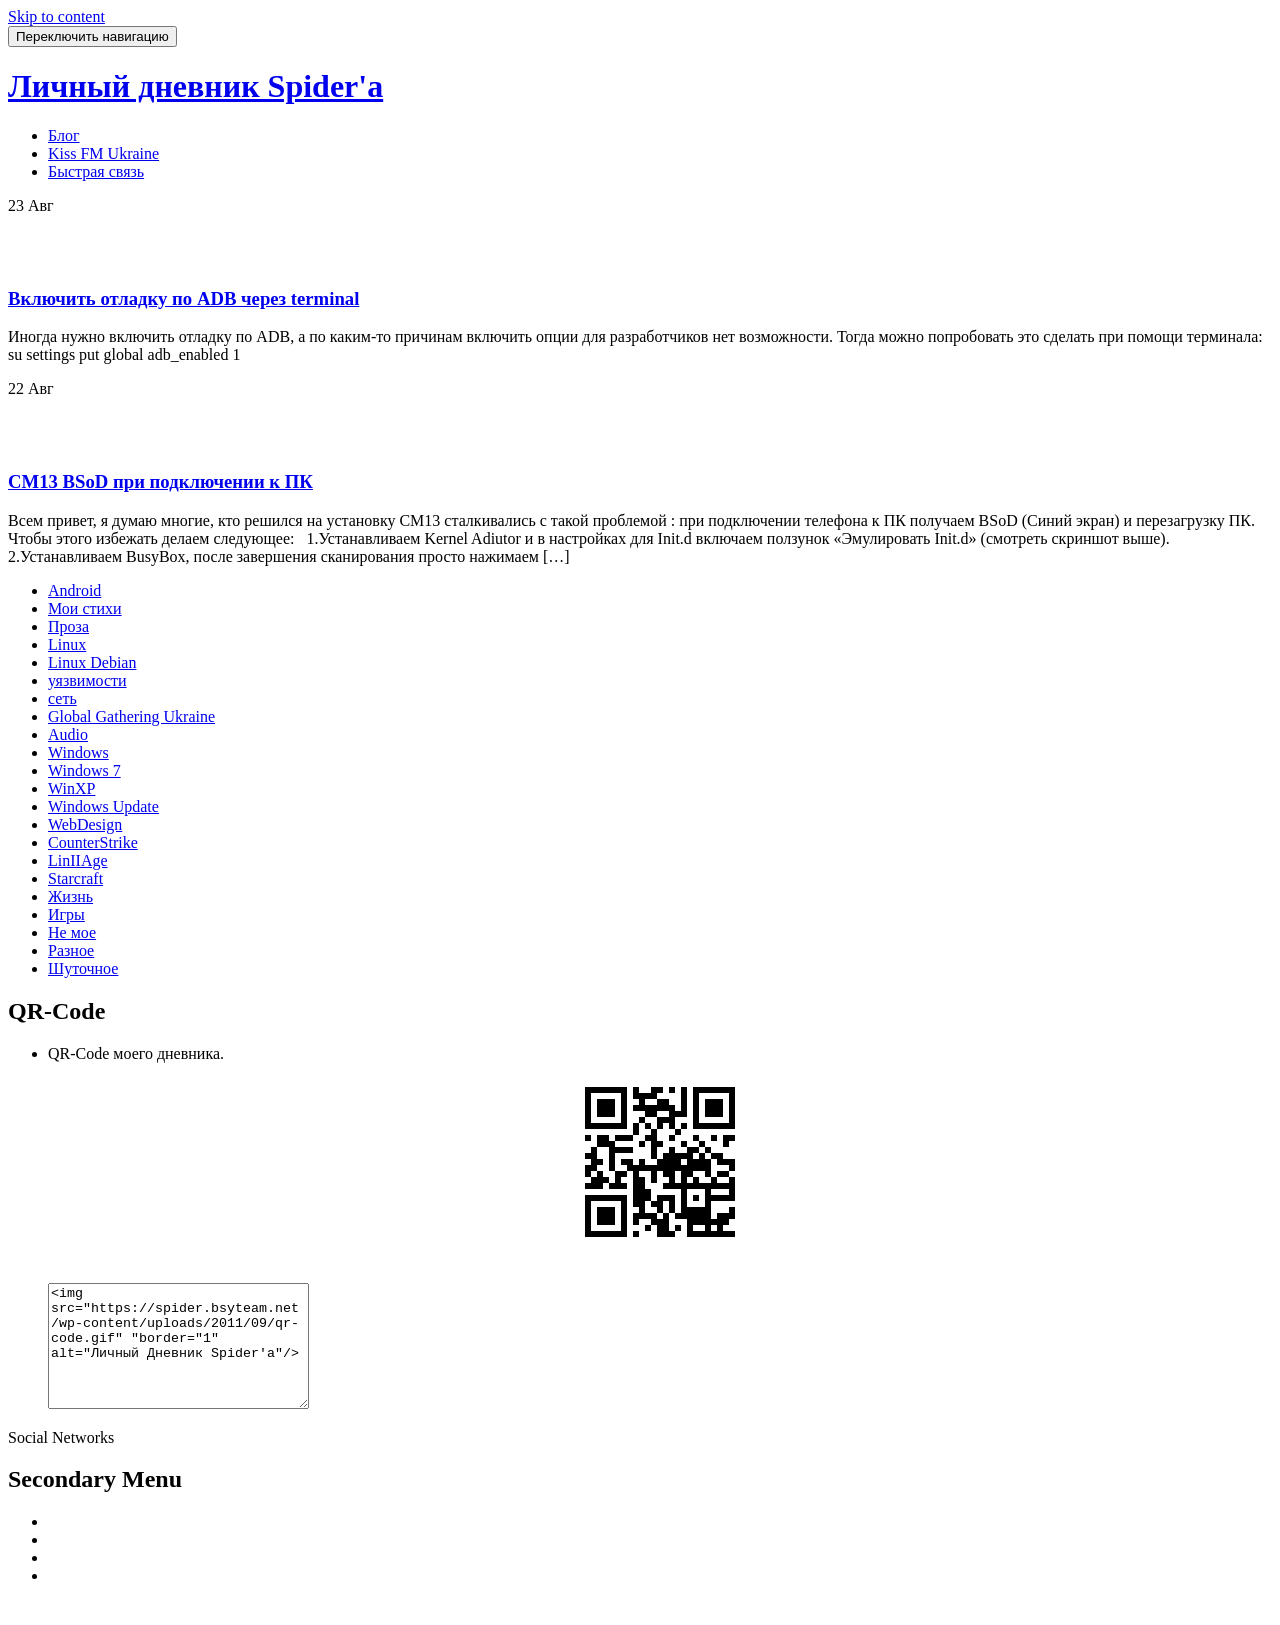 This screenshot has height=1625, width=1280. I want to click on Проза, so click(68, 626).